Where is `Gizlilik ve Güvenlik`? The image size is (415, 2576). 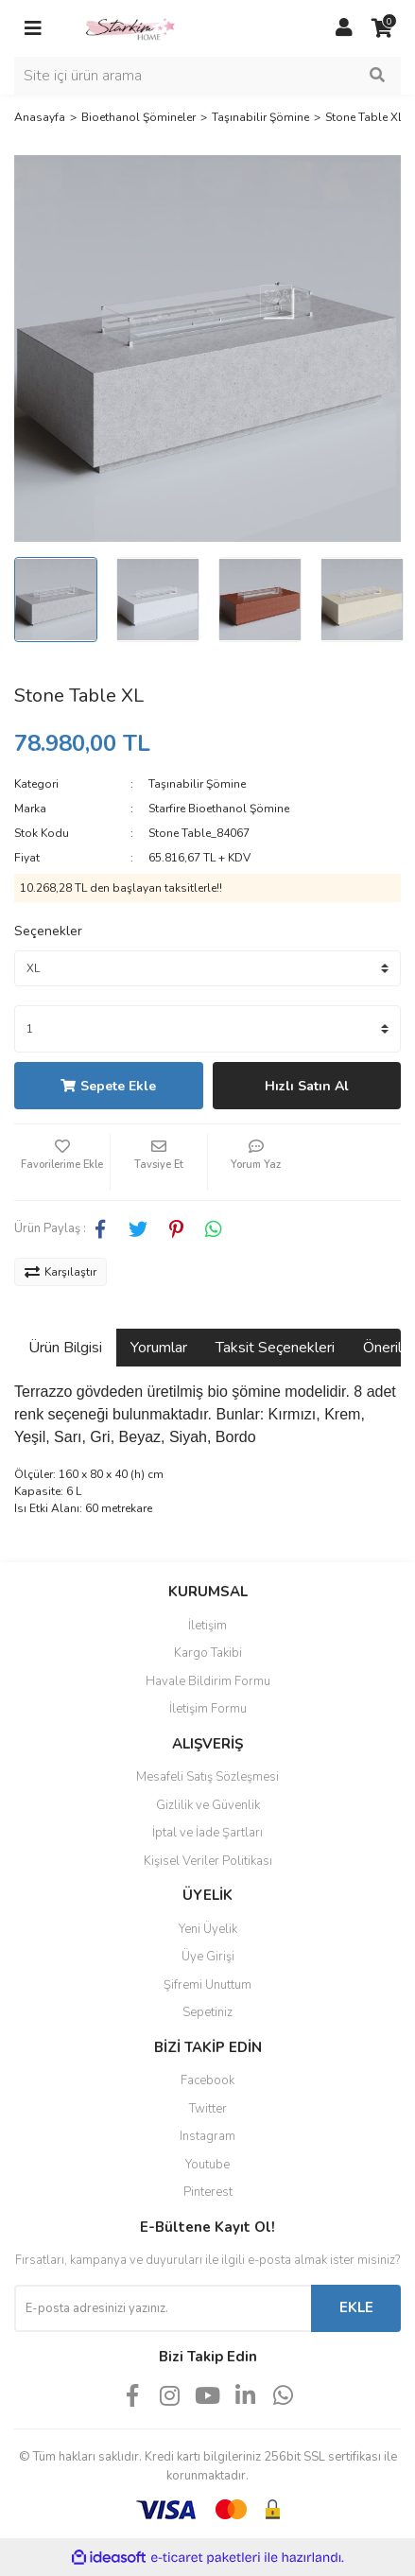 Gizlilik ve Güvenlik is located at coordinates (208, 1805).